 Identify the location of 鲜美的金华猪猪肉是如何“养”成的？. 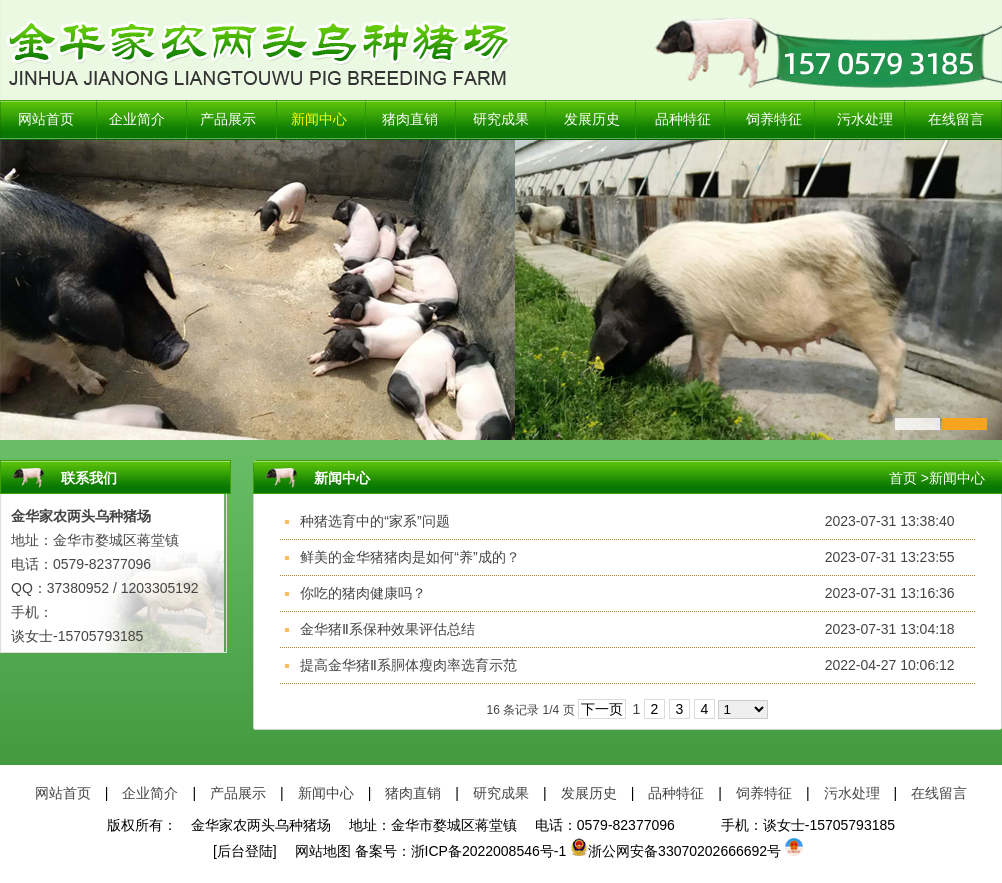
(409, 557).